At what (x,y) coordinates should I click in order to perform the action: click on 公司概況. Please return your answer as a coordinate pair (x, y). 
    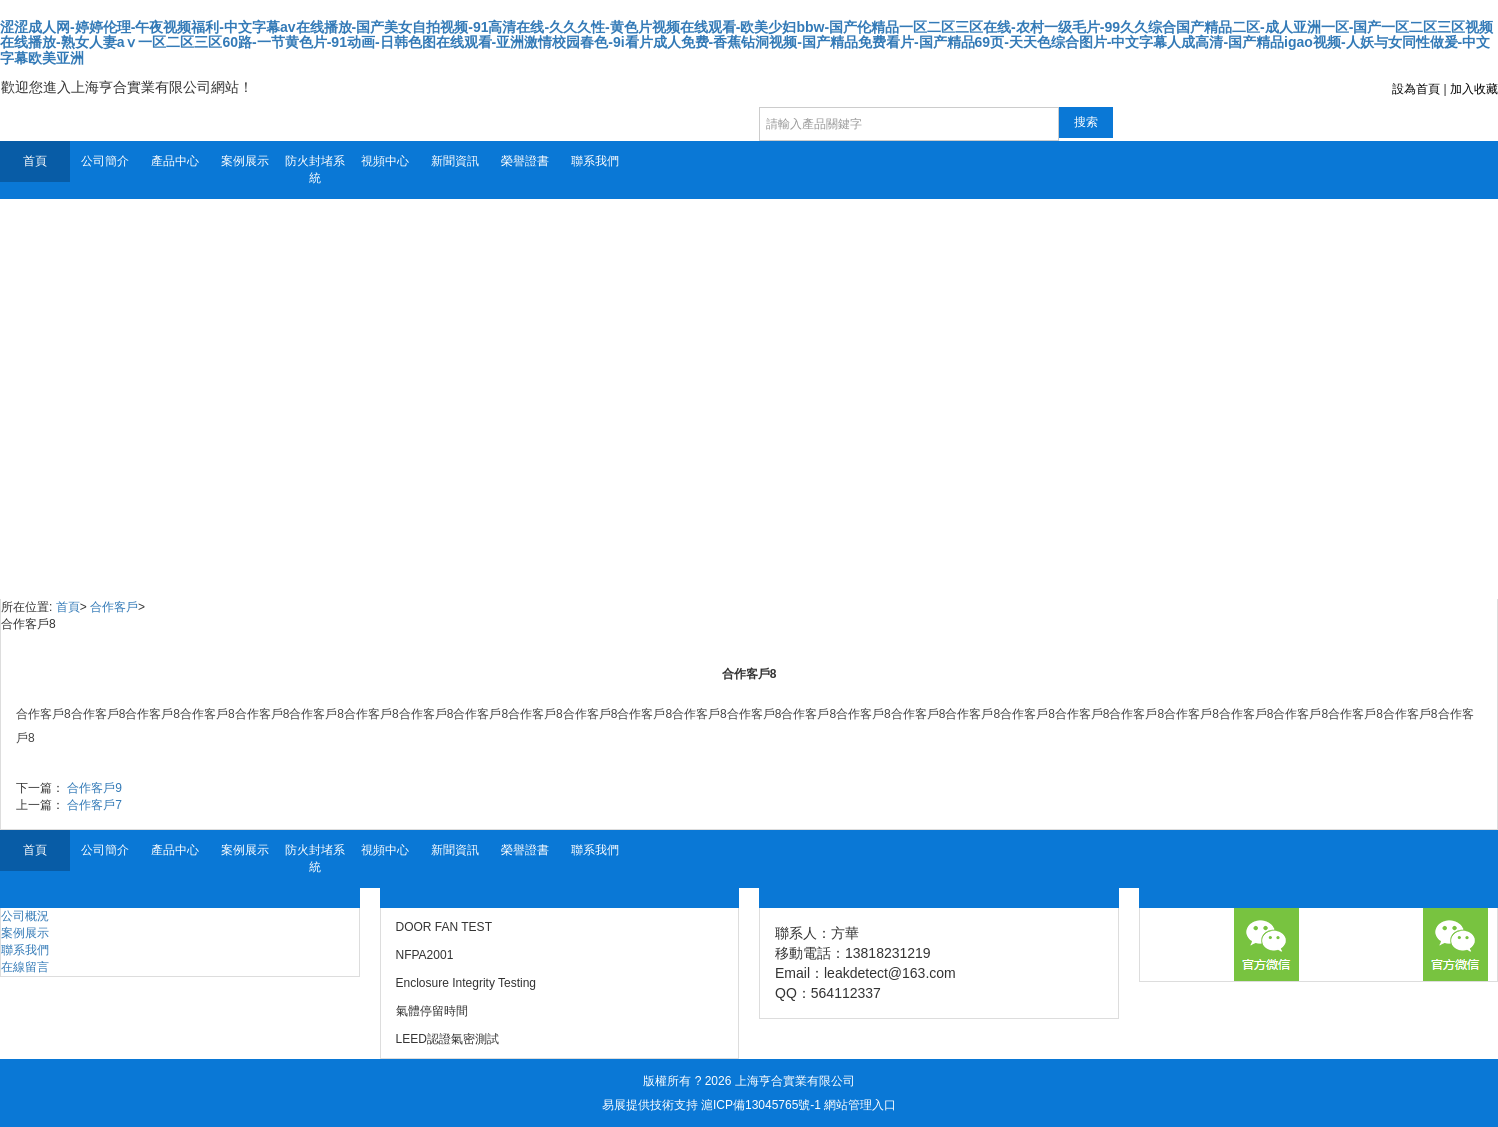
    Looking at the image, I should click on (25, 916).